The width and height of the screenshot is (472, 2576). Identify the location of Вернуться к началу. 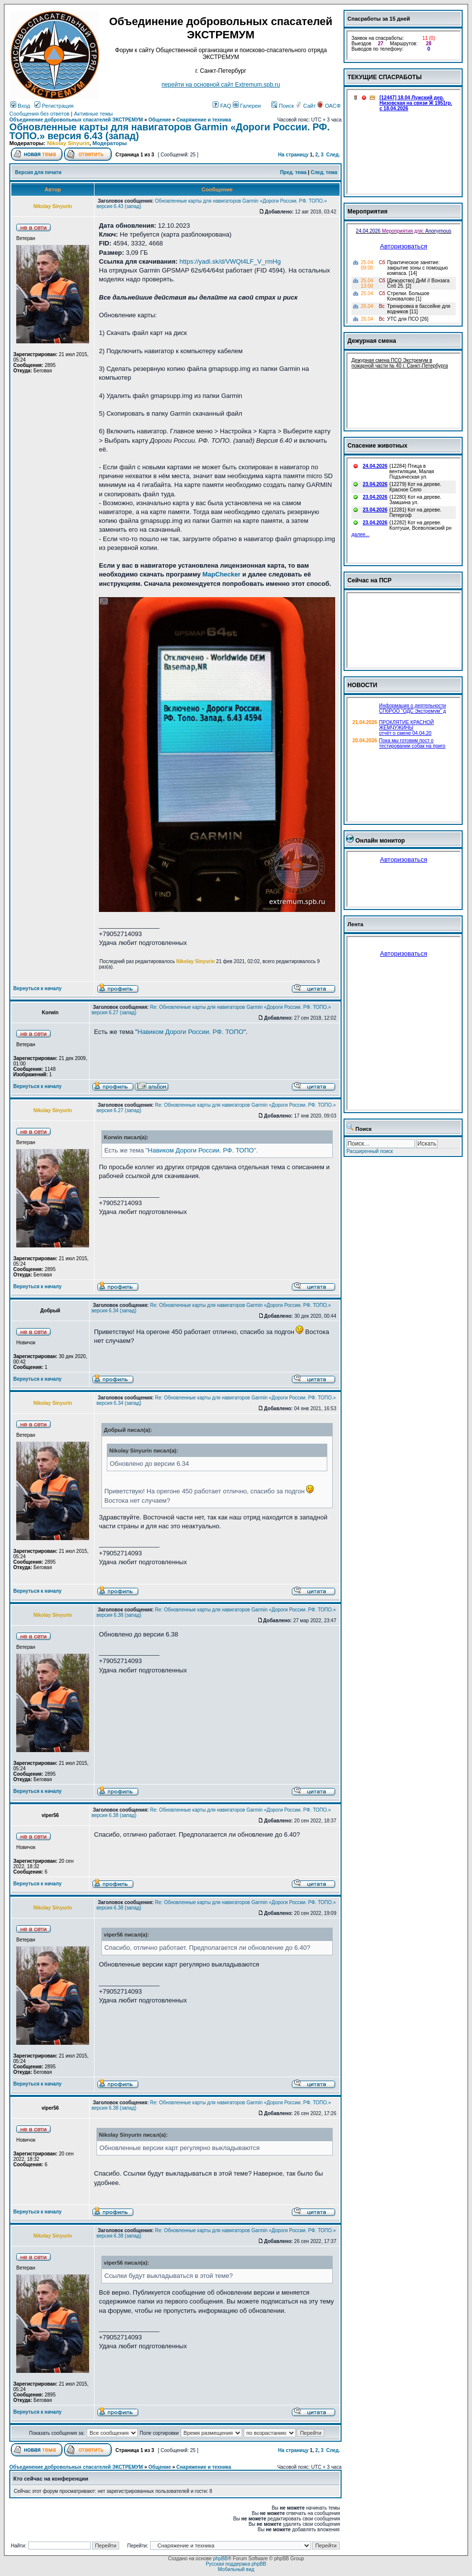
(37, 988).